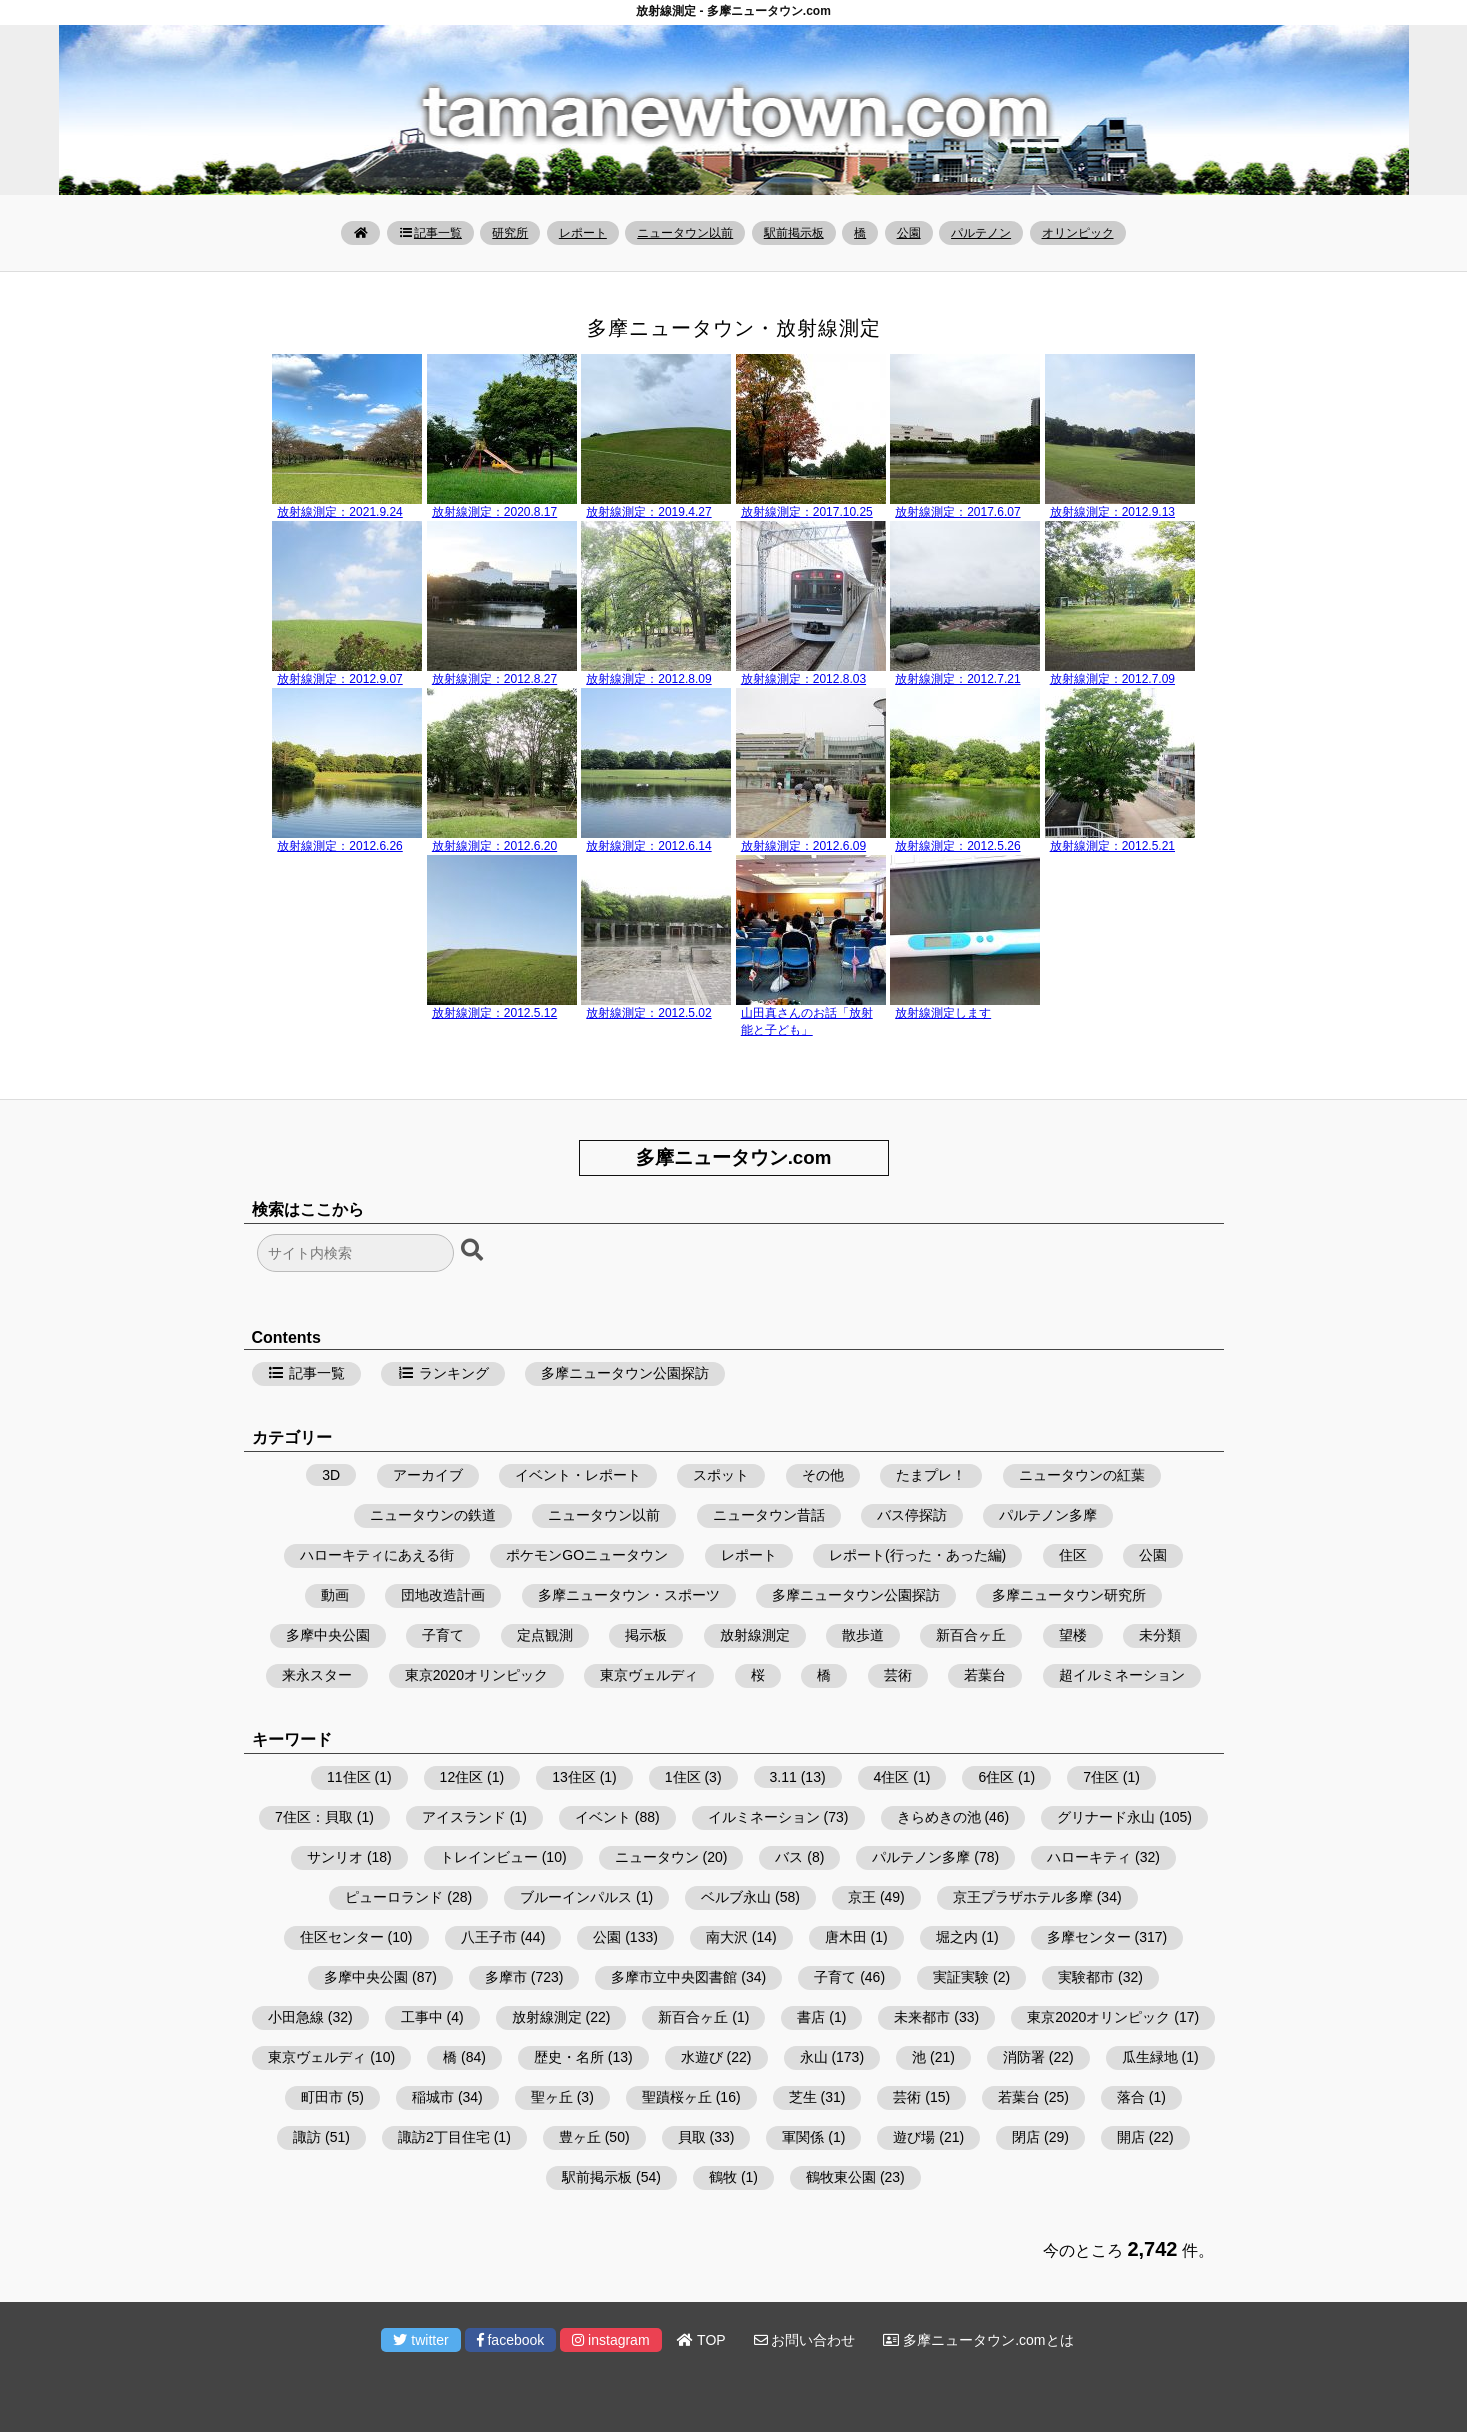  Describe the element at coordinates (996, 1777) in the screenshot. I see `6住区` at that location.